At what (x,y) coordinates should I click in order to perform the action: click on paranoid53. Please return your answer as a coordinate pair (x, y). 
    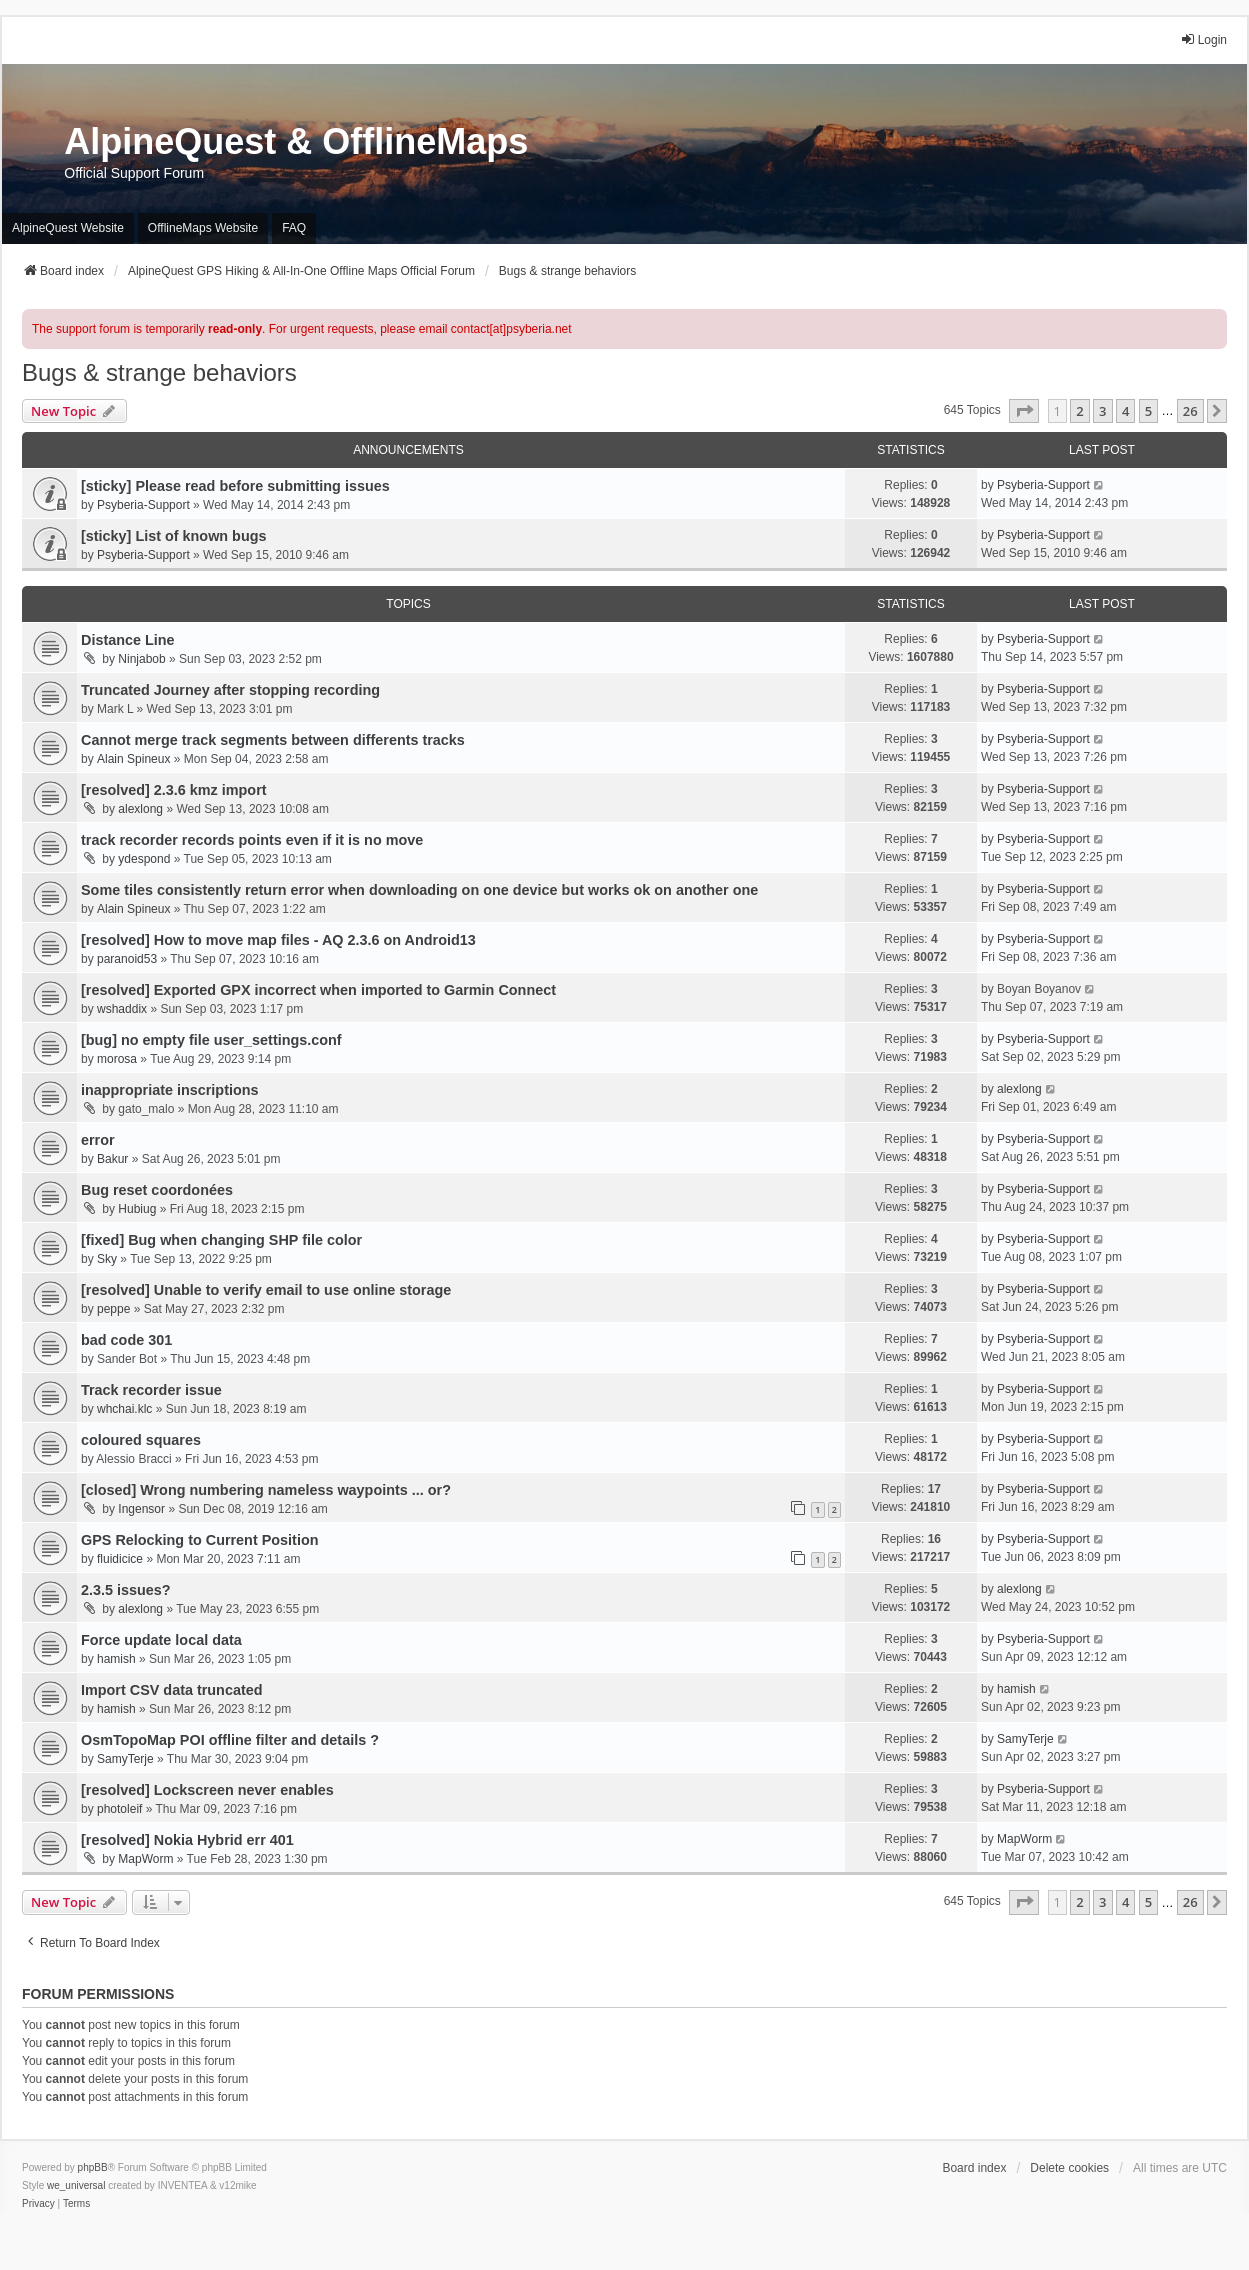
    Looking at the image, I should click on (127, 959).